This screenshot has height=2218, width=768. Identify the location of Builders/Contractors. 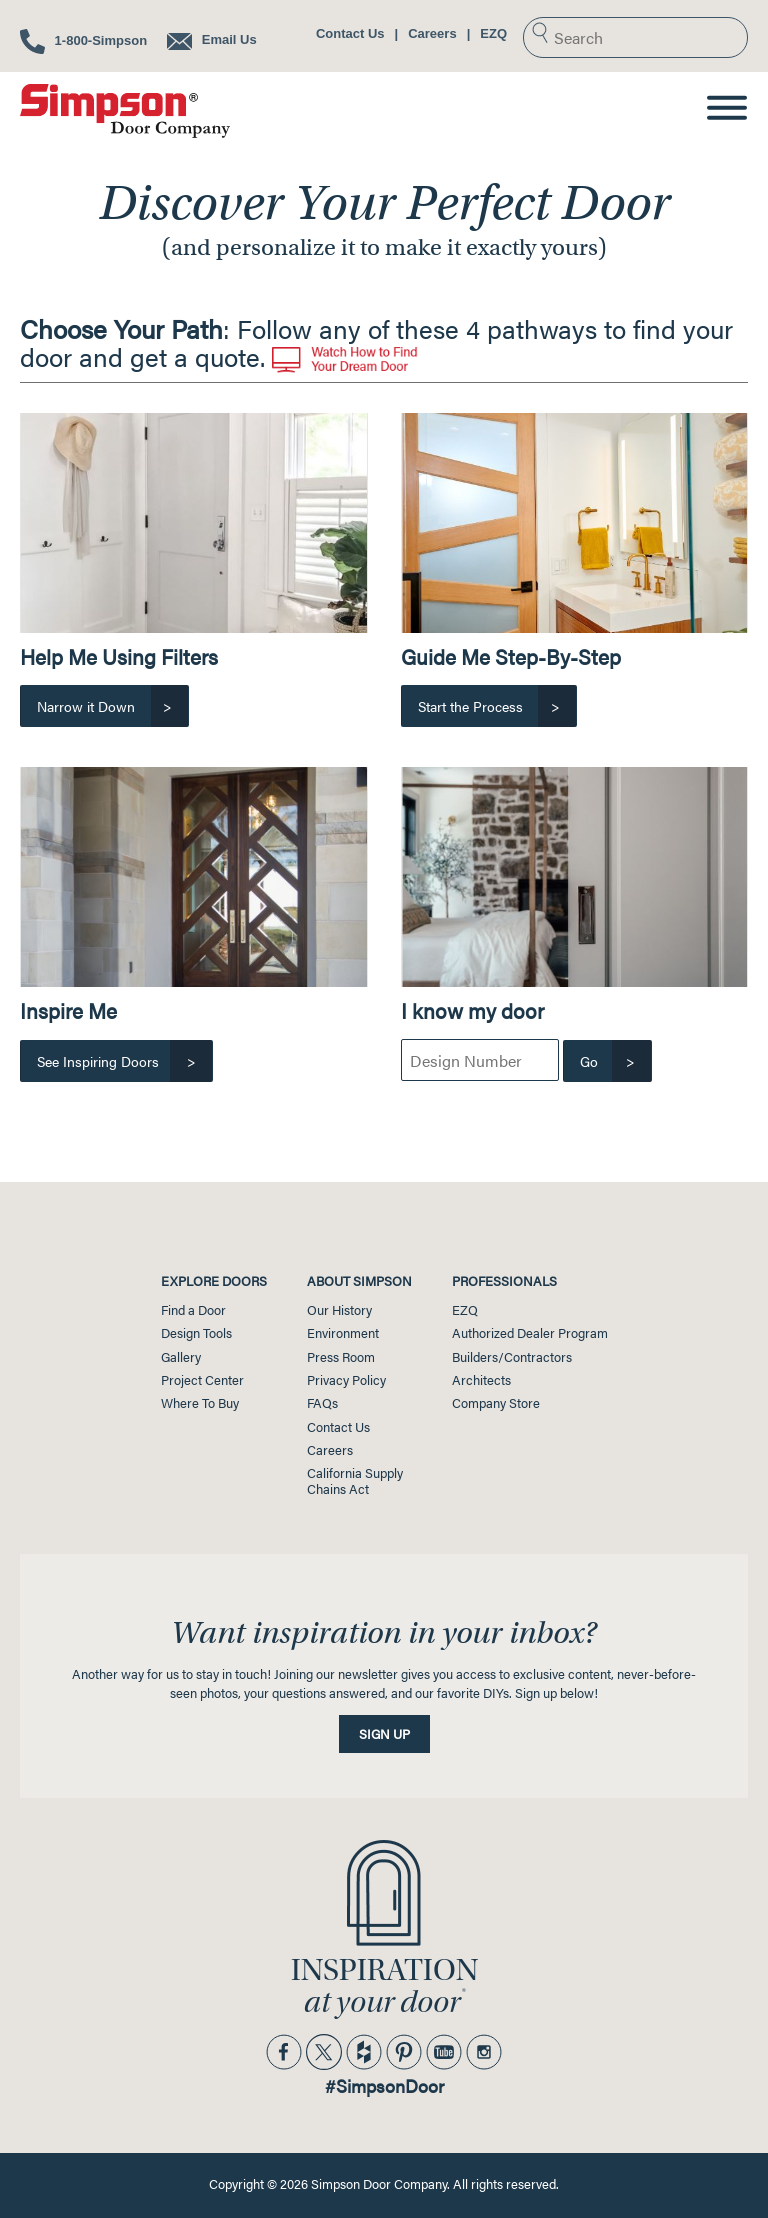
(512, 1357).